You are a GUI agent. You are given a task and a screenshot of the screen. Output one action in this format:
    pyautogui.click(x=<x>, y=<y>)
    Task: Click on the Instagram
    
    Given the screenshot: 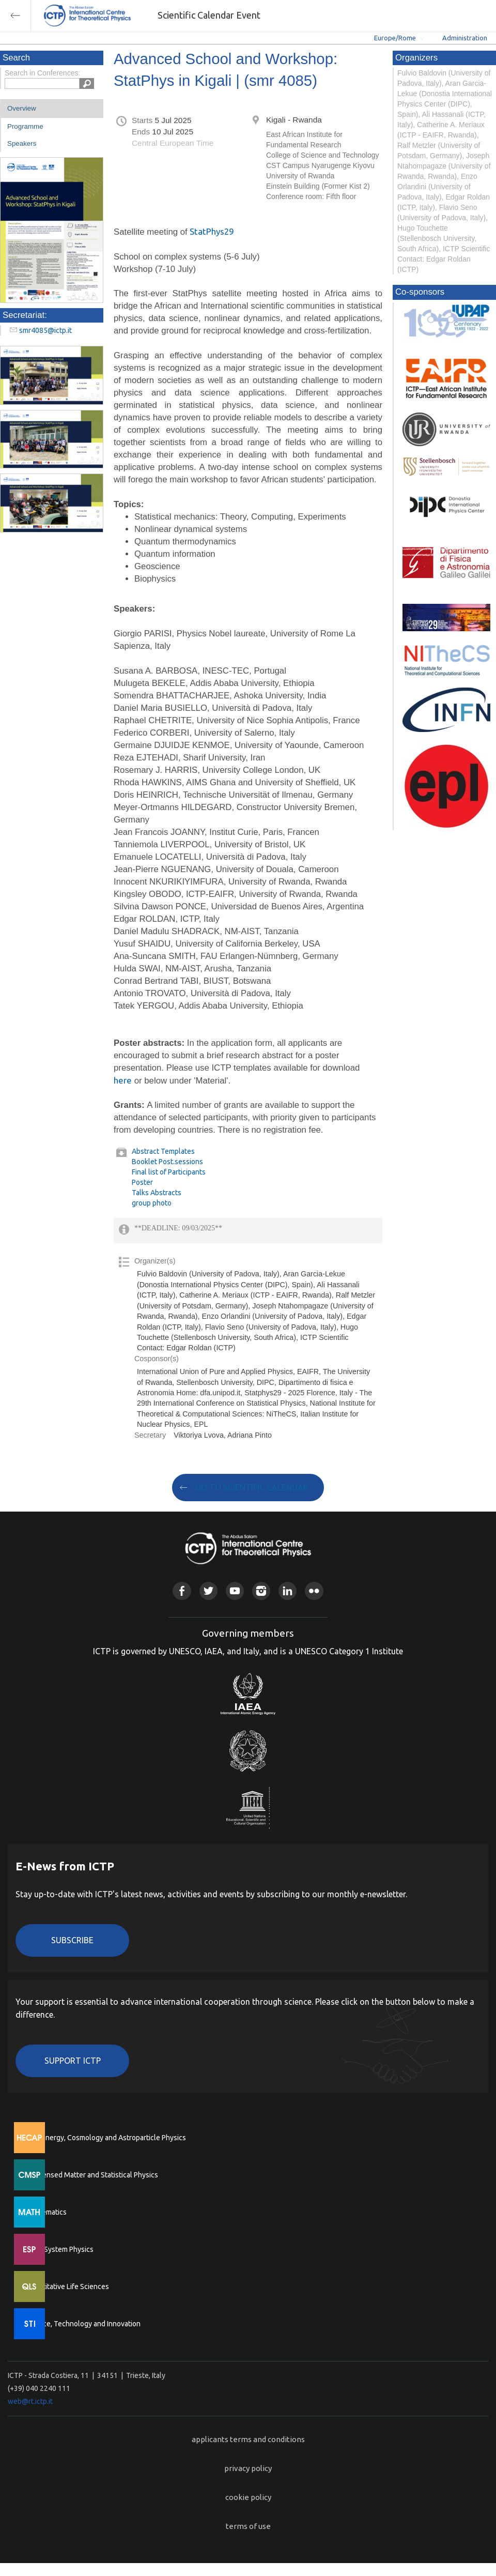 What is the action you would take?
    pyautogui.click(x=261, y=1591)
    